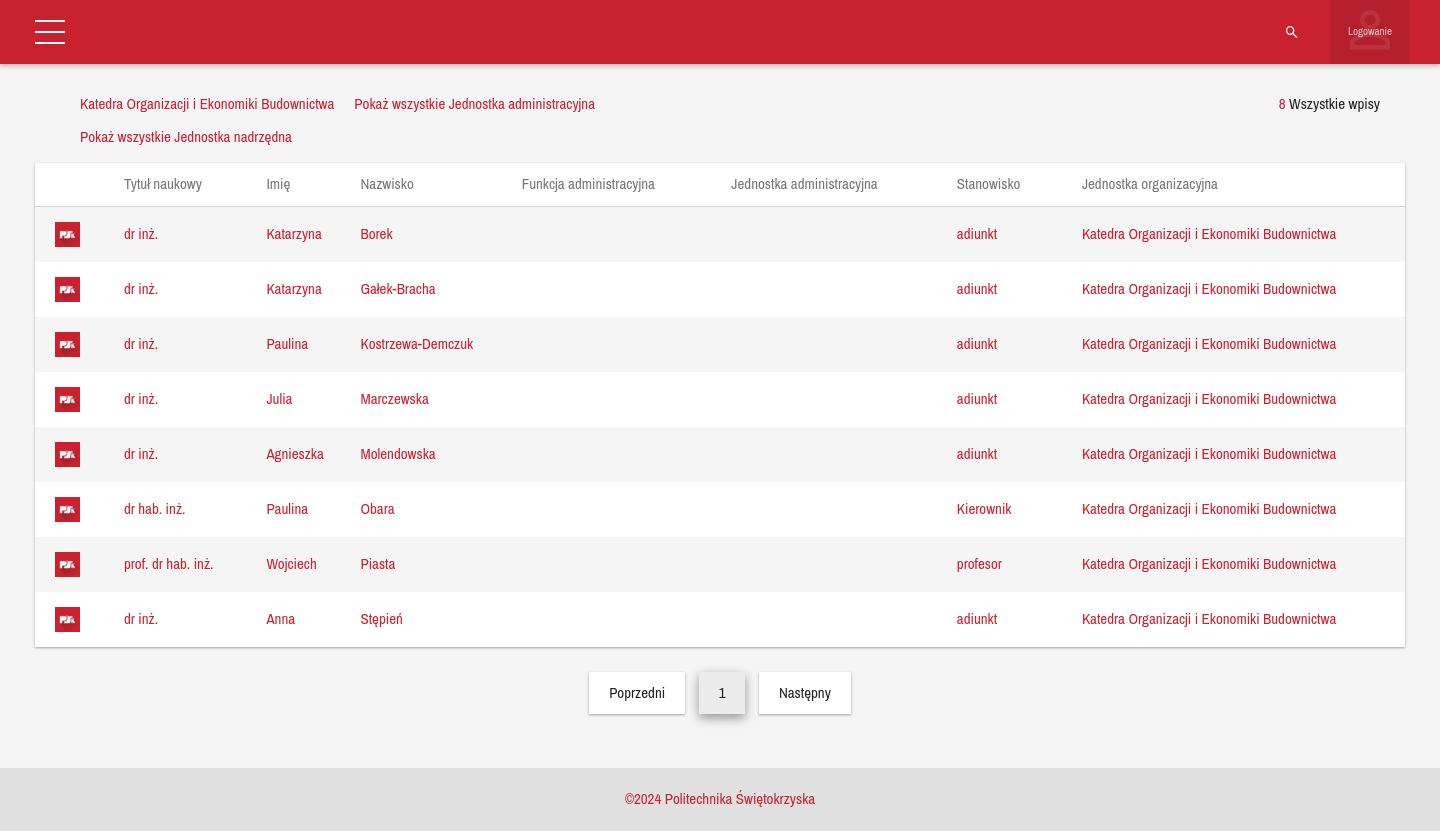 The image size is (1440, 831). Describe the element at coordinates (376, 233) in the screenshot. I see `Borek` at that location.